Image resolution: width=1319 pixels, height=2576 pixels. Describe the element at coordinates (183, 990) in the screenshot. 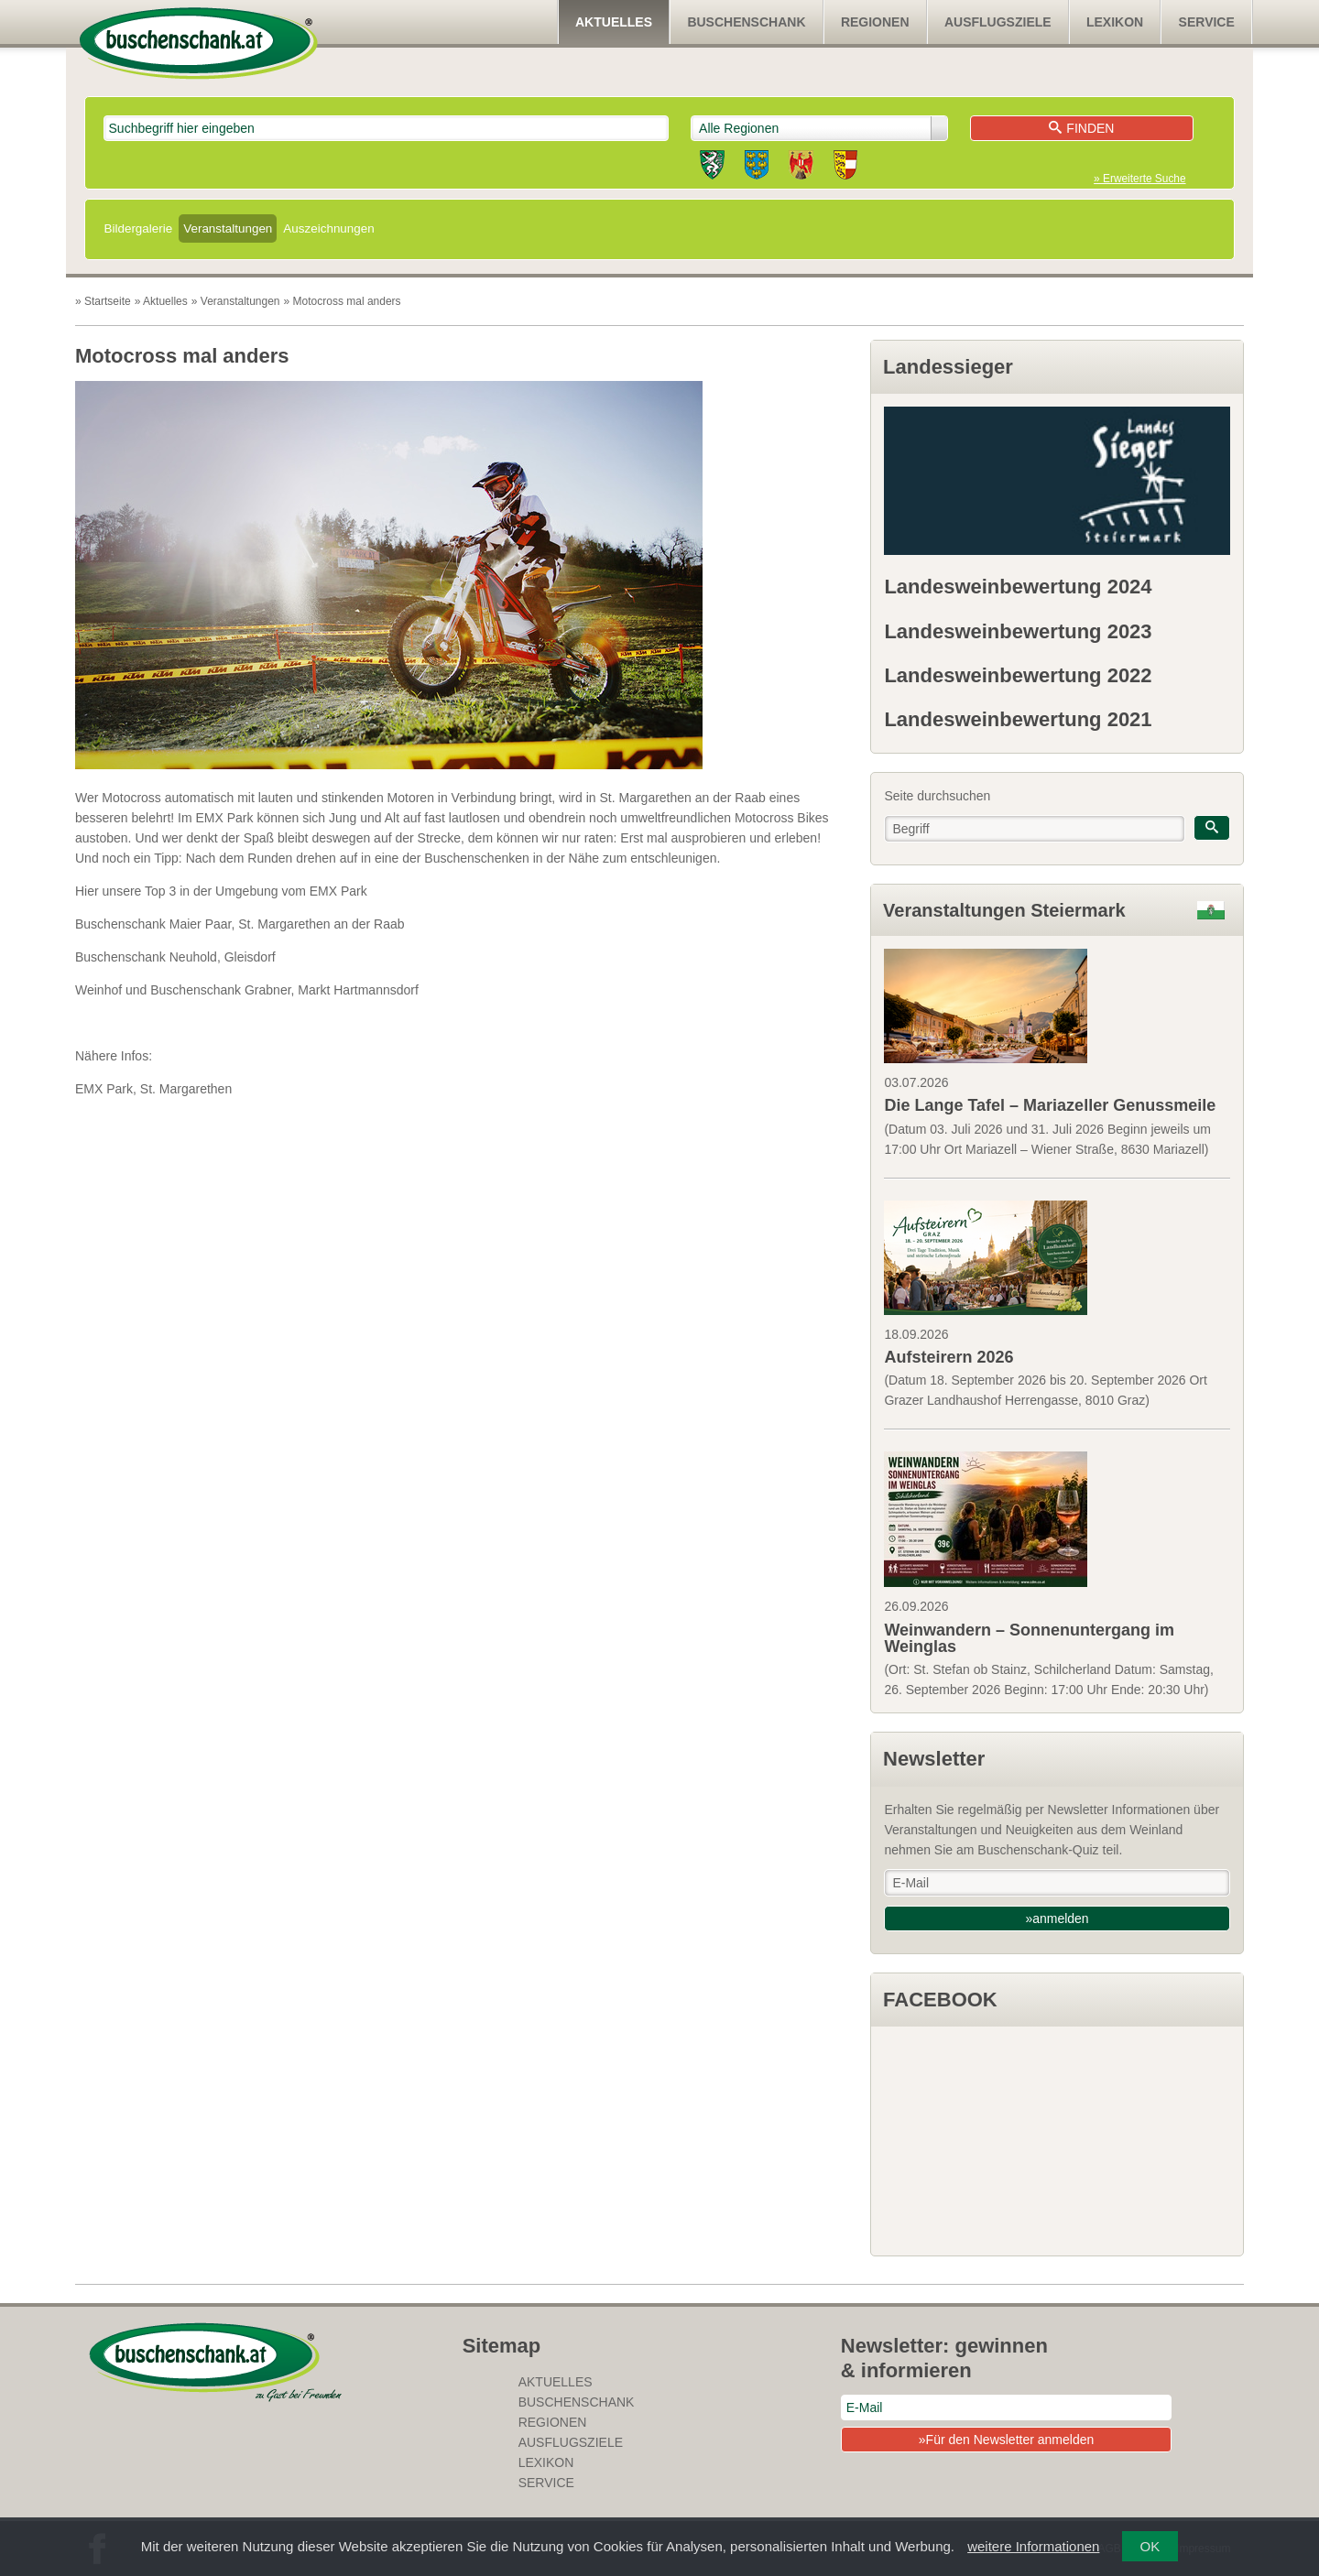

I see `Weinhof und Buschenschank Grabner` at that location.